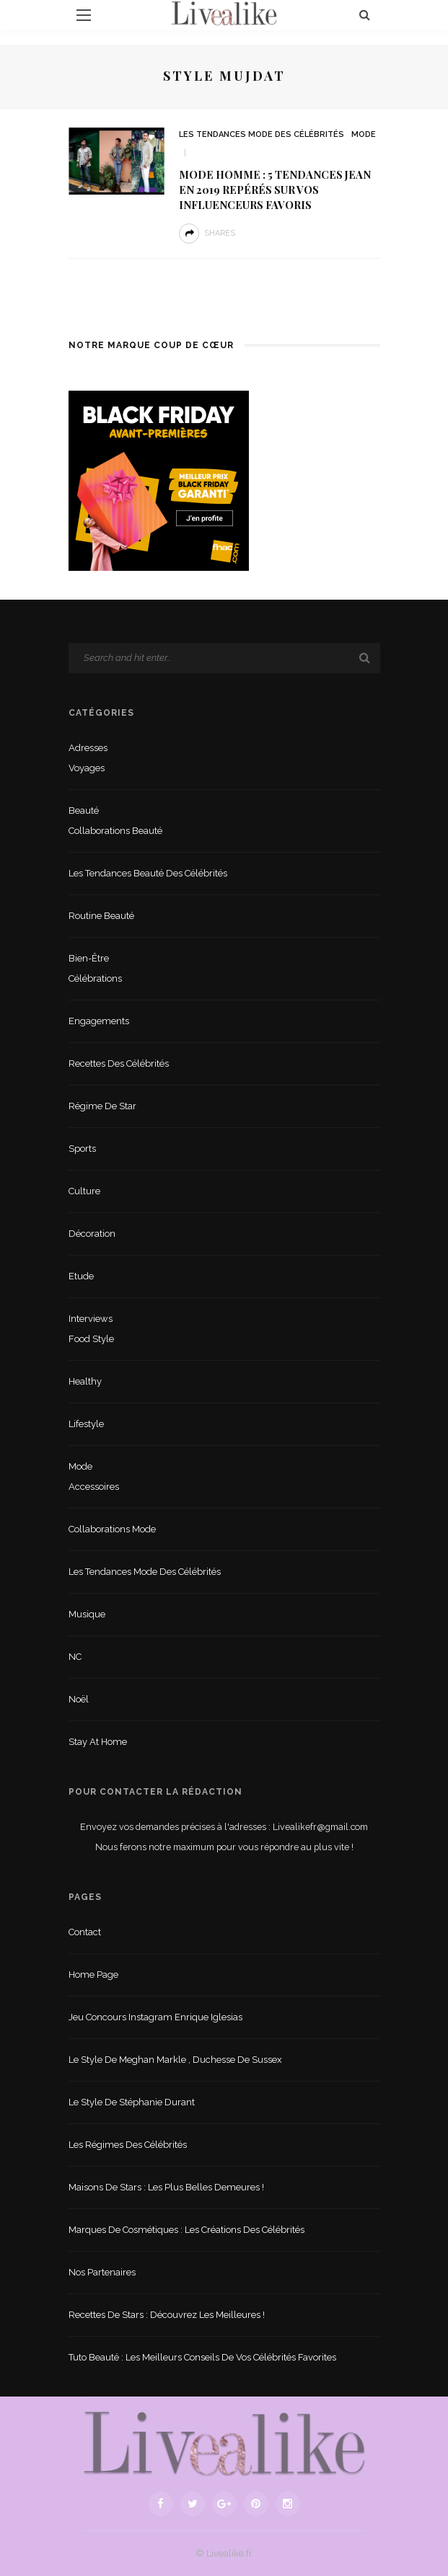 Image resolution: width=448 pixels, height=2576 pixels. I want to click on Mode homme : 5 tendances jean en 2019 repérés sur vos influenceurs favoris, so click(275, 189).